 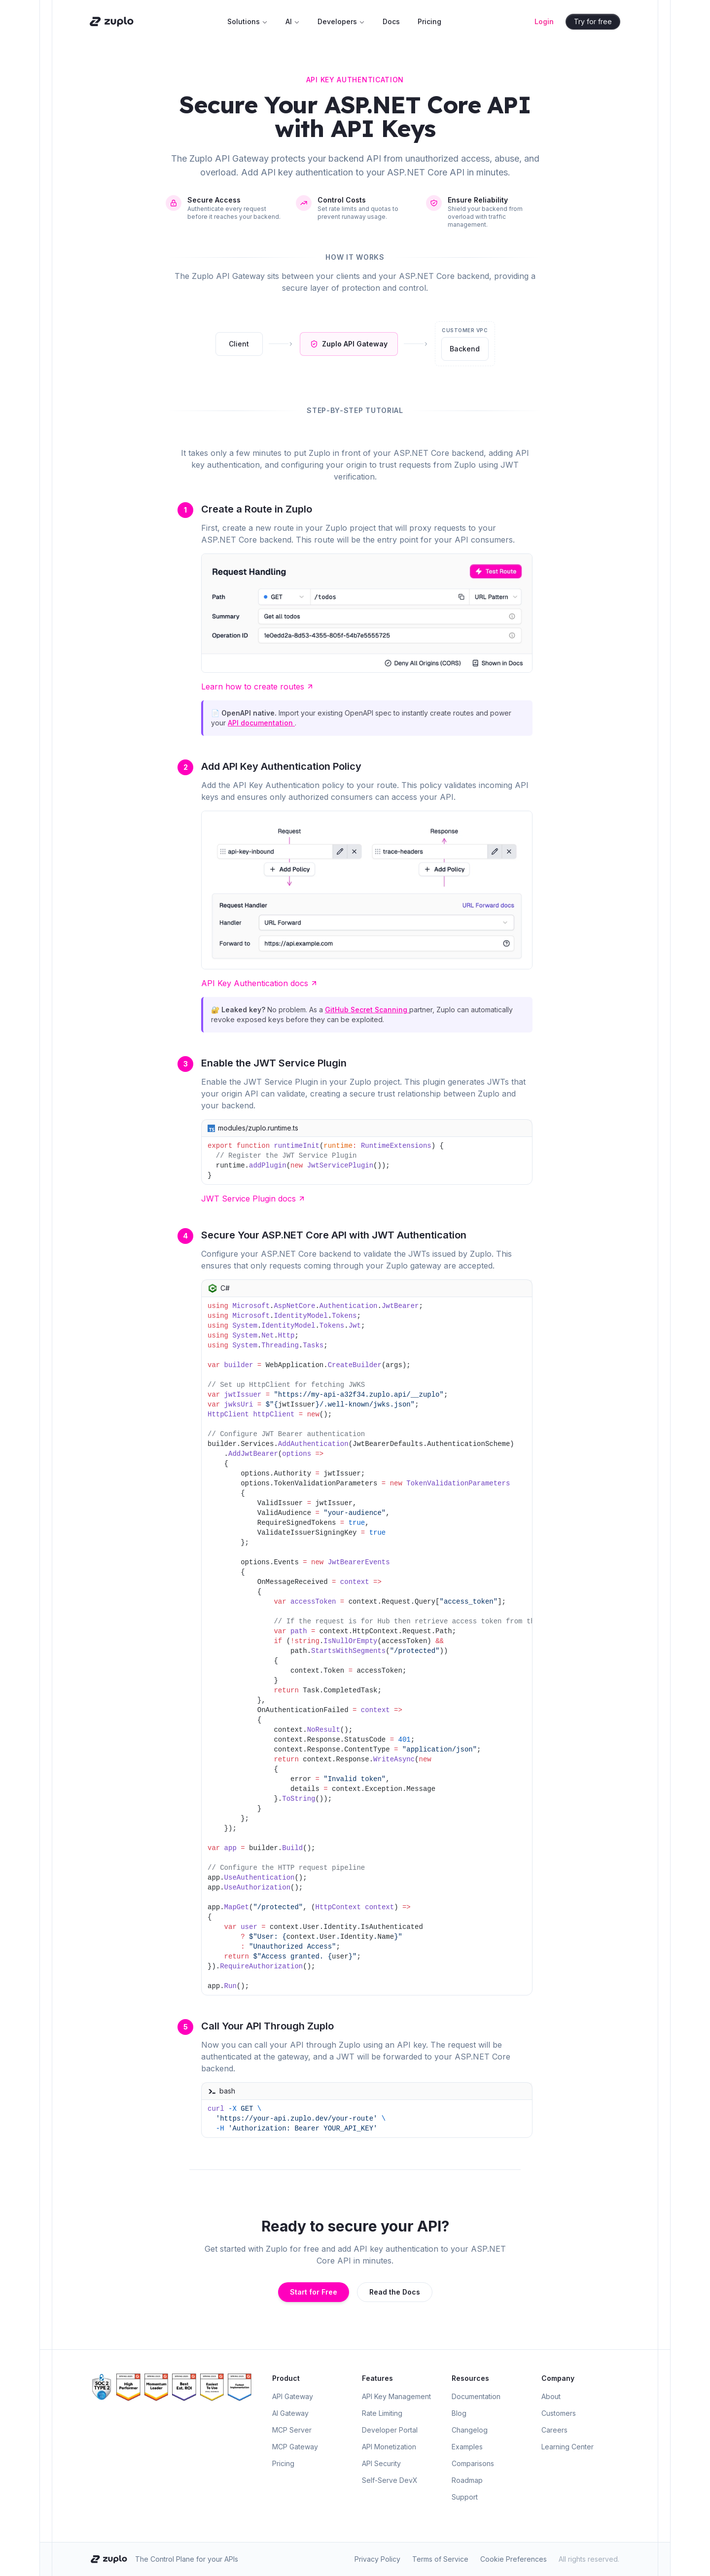 What do you see at coordinates (429, 21) in the screenshot?
I see `Pricing` at bounding box center [429, 21].